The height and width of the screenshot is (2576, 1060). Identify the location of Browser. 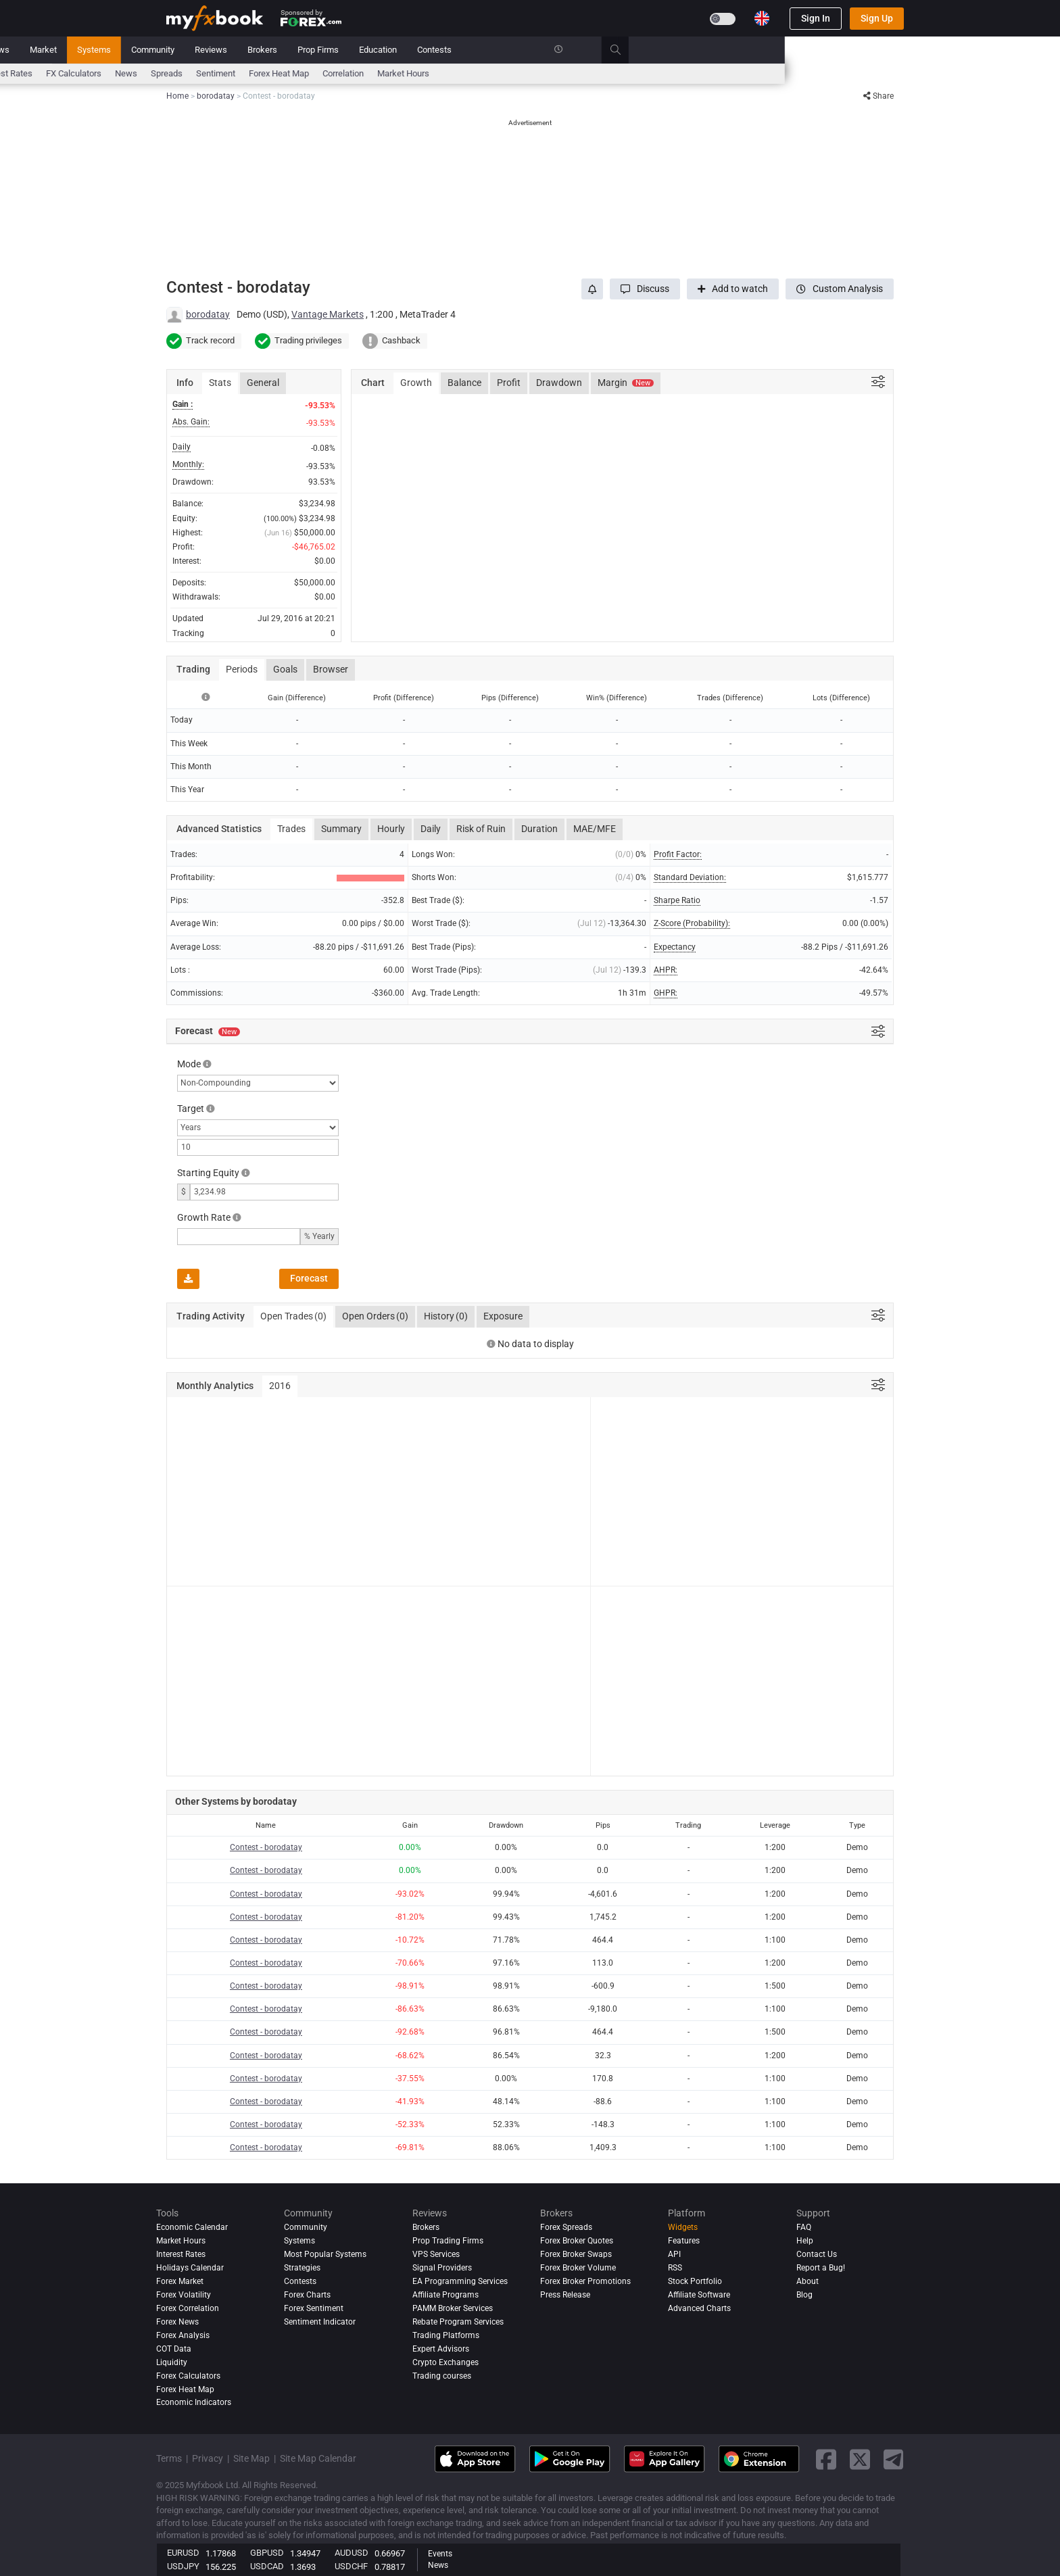
(330, 669).